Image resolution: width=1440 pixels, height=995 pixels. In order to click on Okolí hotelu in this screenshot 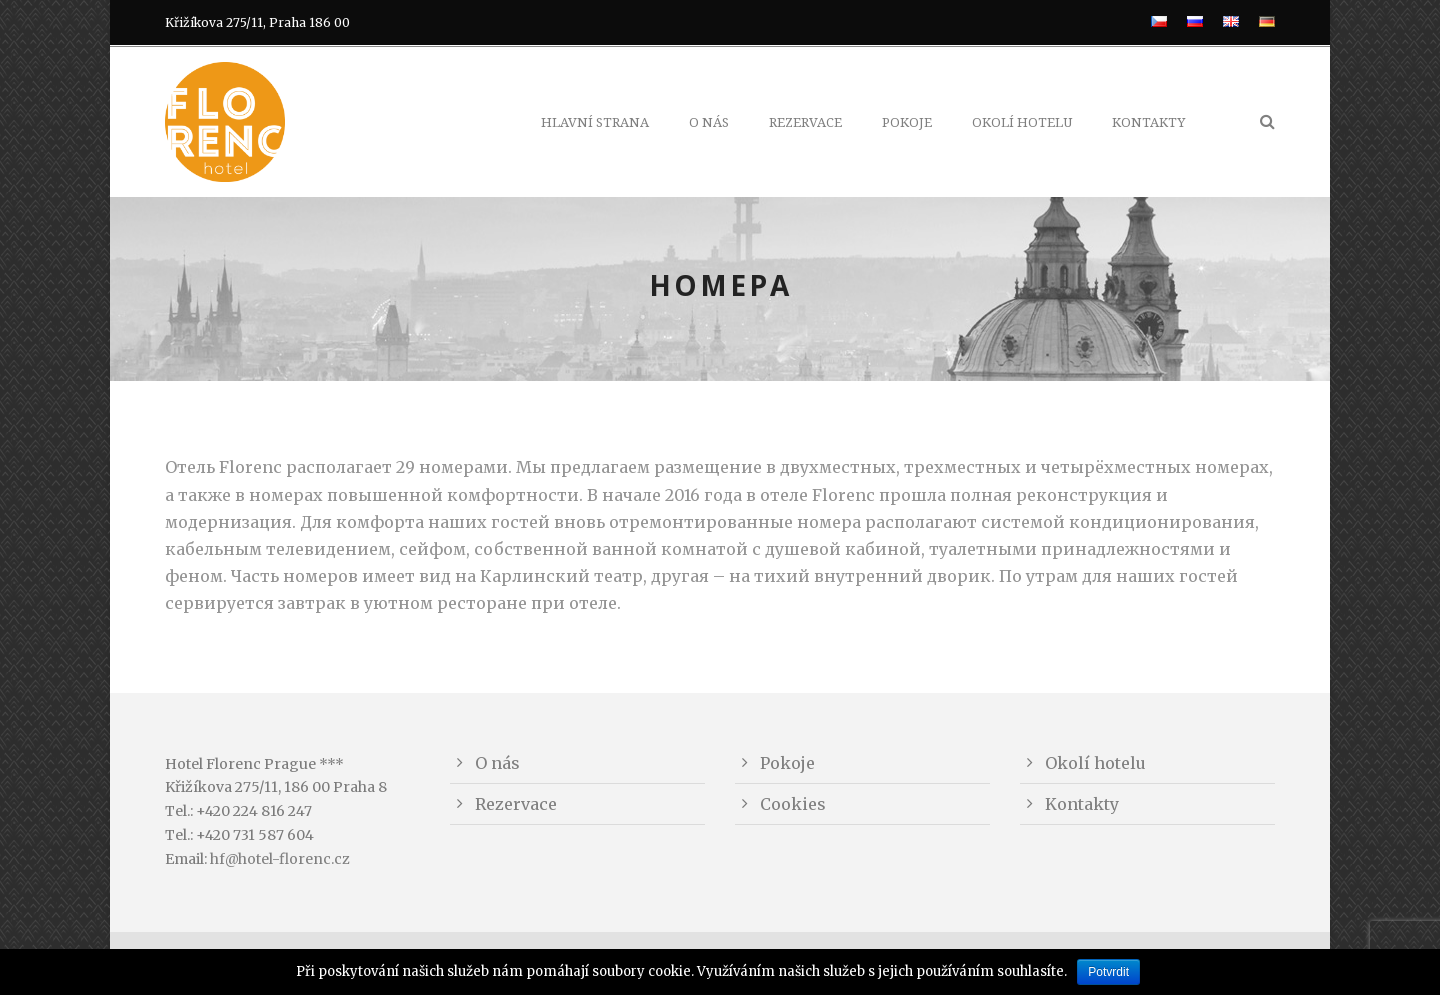, I will do `click(1022, 122)`.